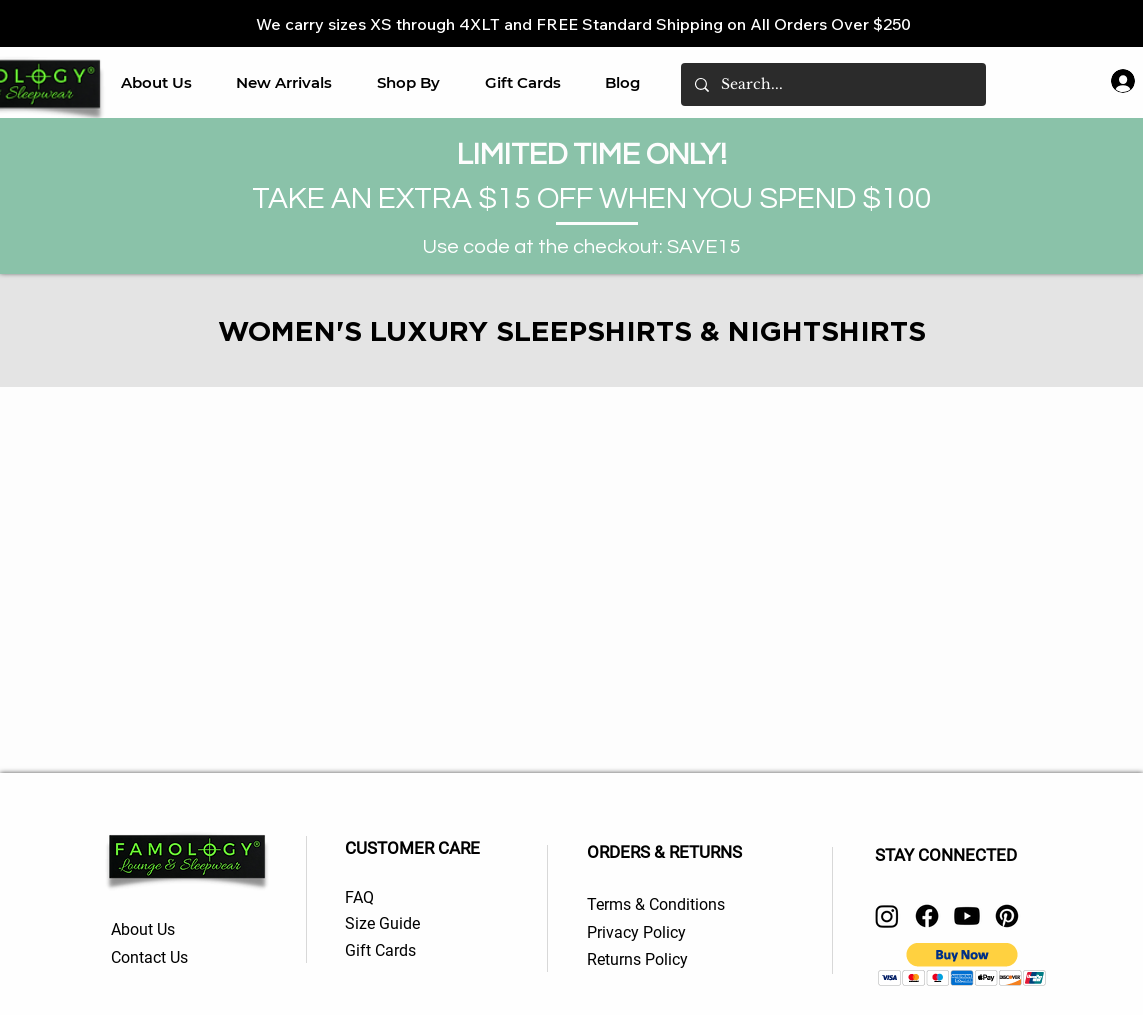  What do you see at coordinates (145, 929) in the screenshot?
I see `About Us` at bounding box center [145, 929].